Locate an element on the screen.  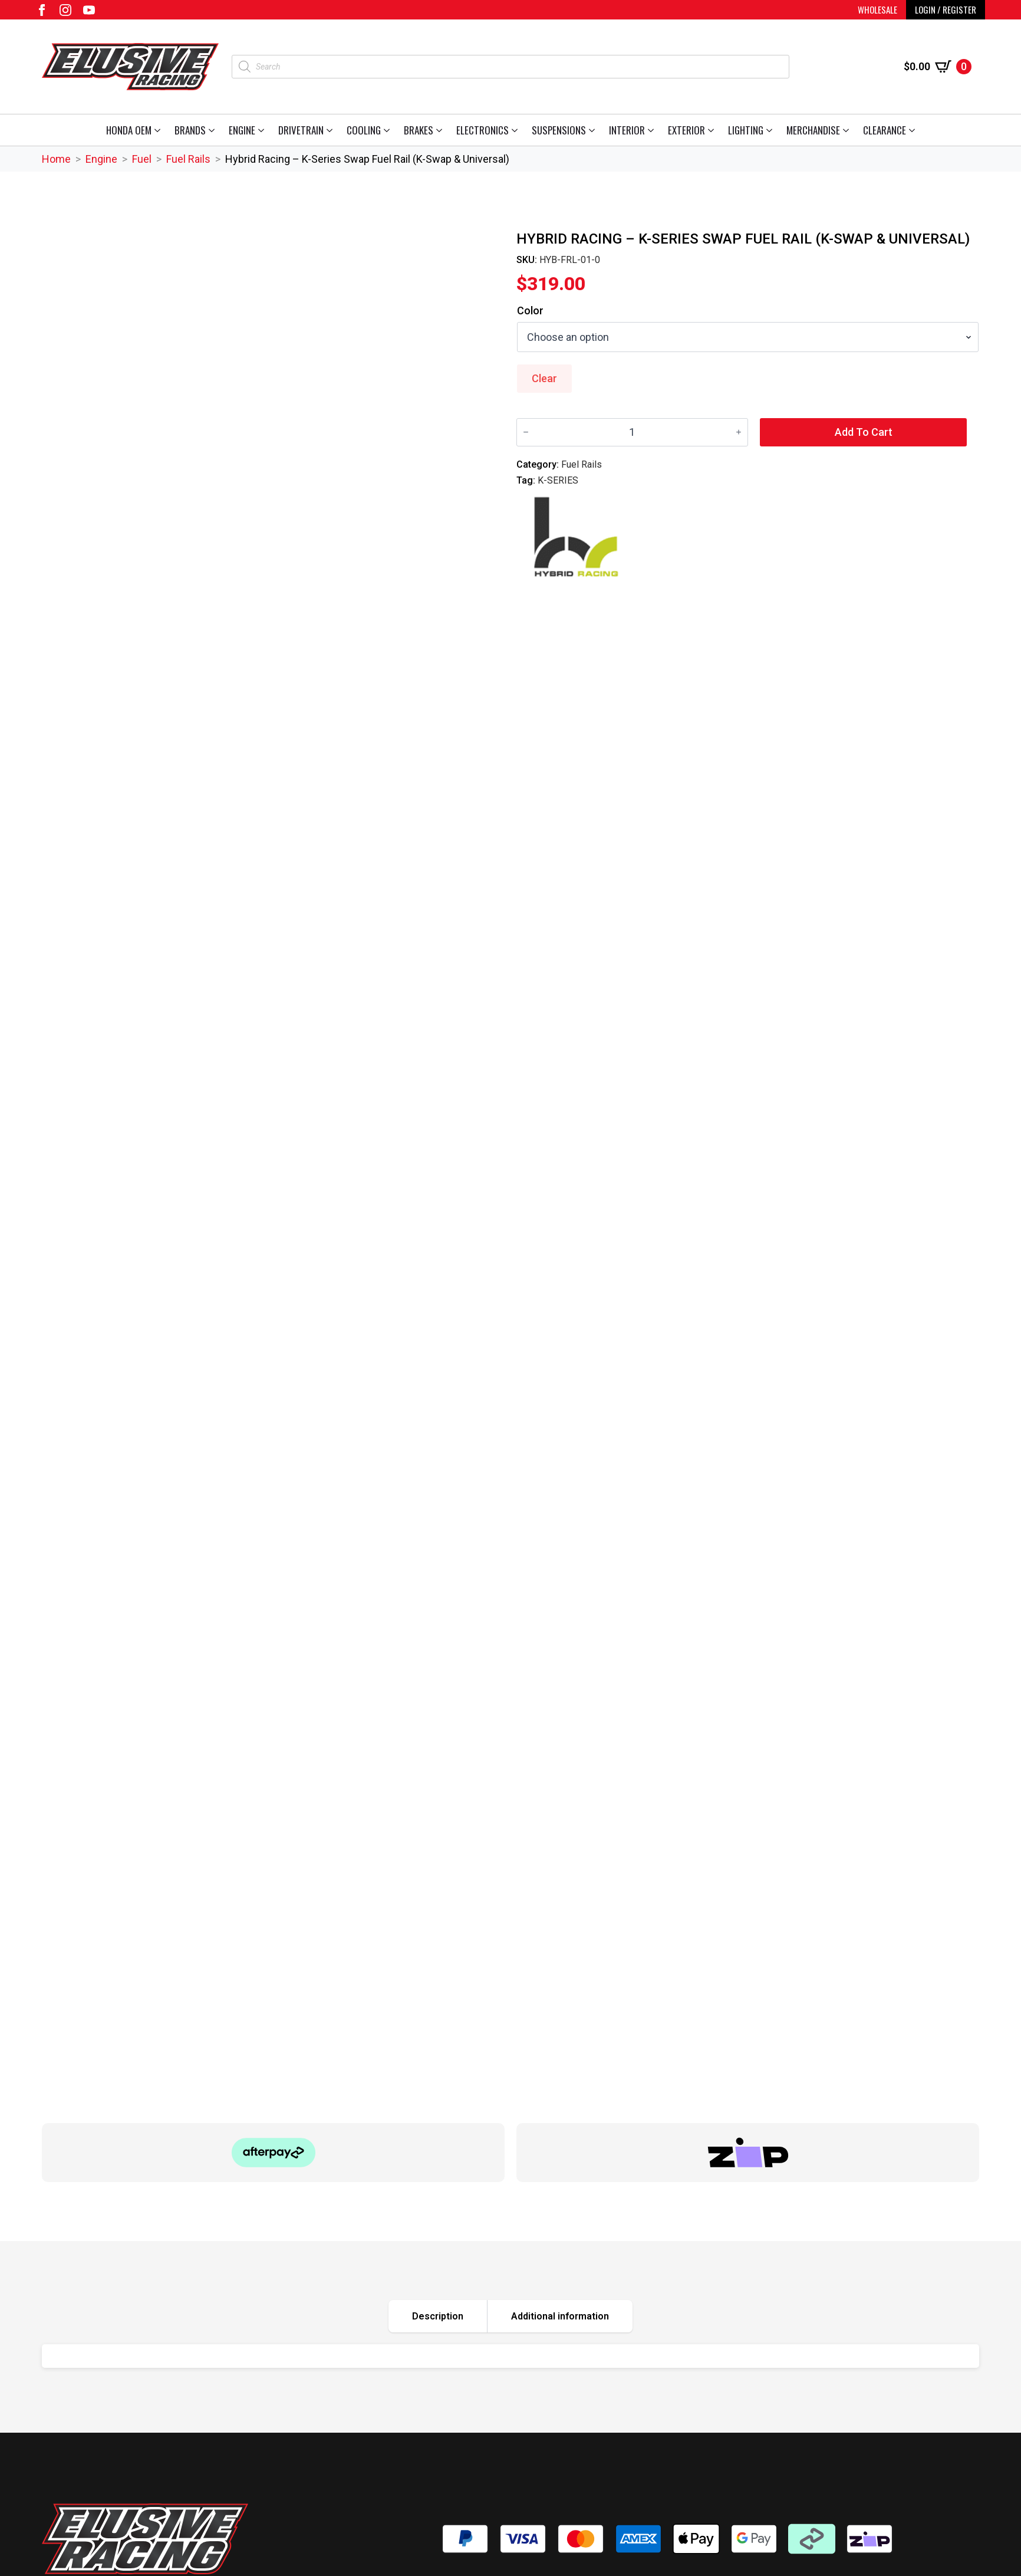
[instagram] is located at coordinates (65, 10).